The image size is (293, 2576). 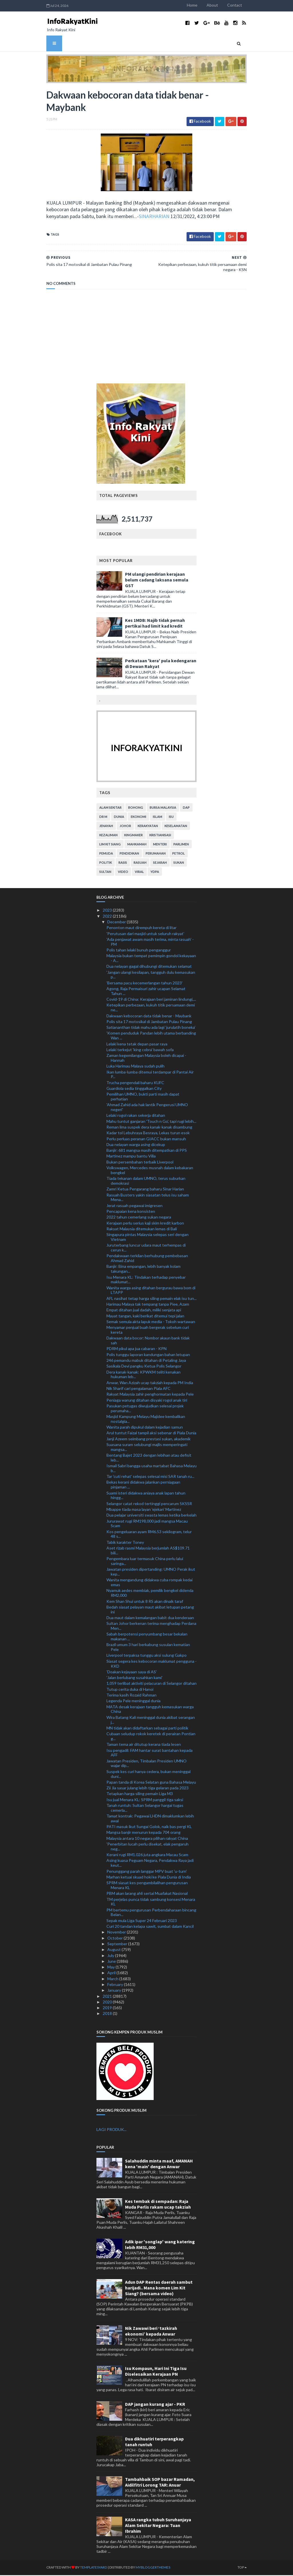 I want to click on 'Penerbitan lucah perlu disekat, elak pengaruh neg..., so click(x=147, y=1847).